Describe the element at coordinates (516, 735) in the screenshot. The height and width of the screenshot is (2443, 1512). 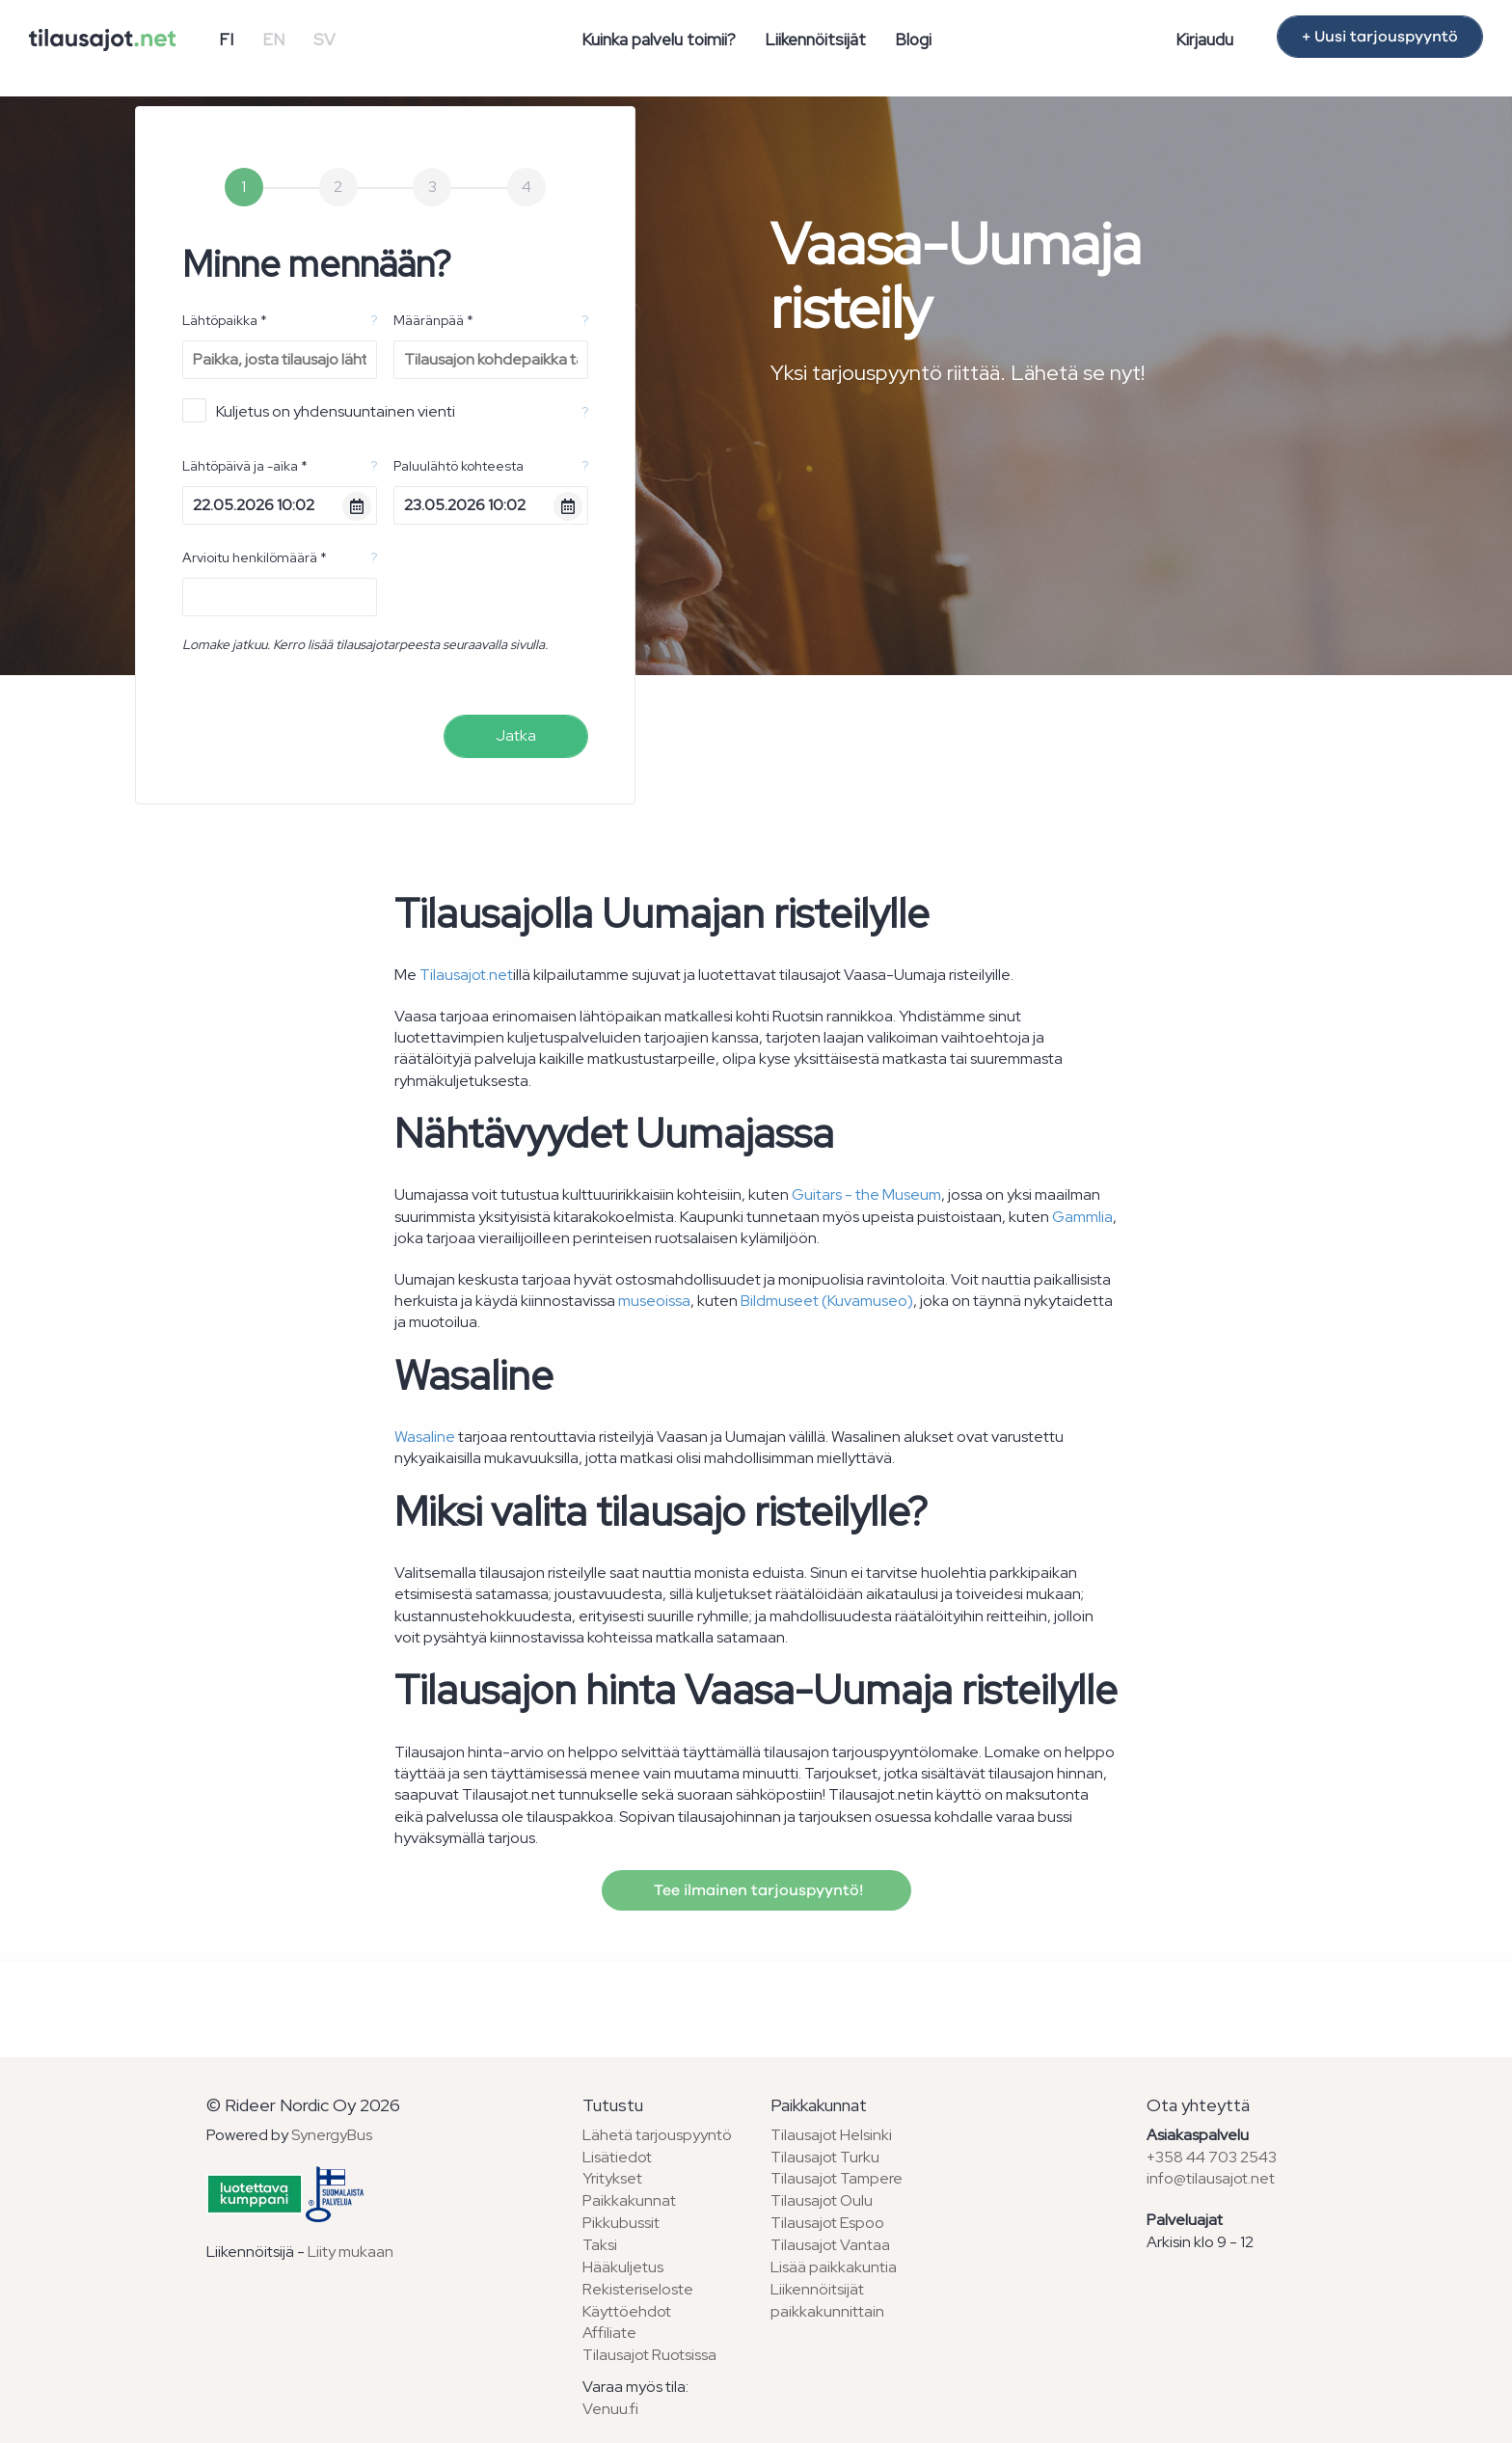
I see `Jatka [menuitem]` at that location.